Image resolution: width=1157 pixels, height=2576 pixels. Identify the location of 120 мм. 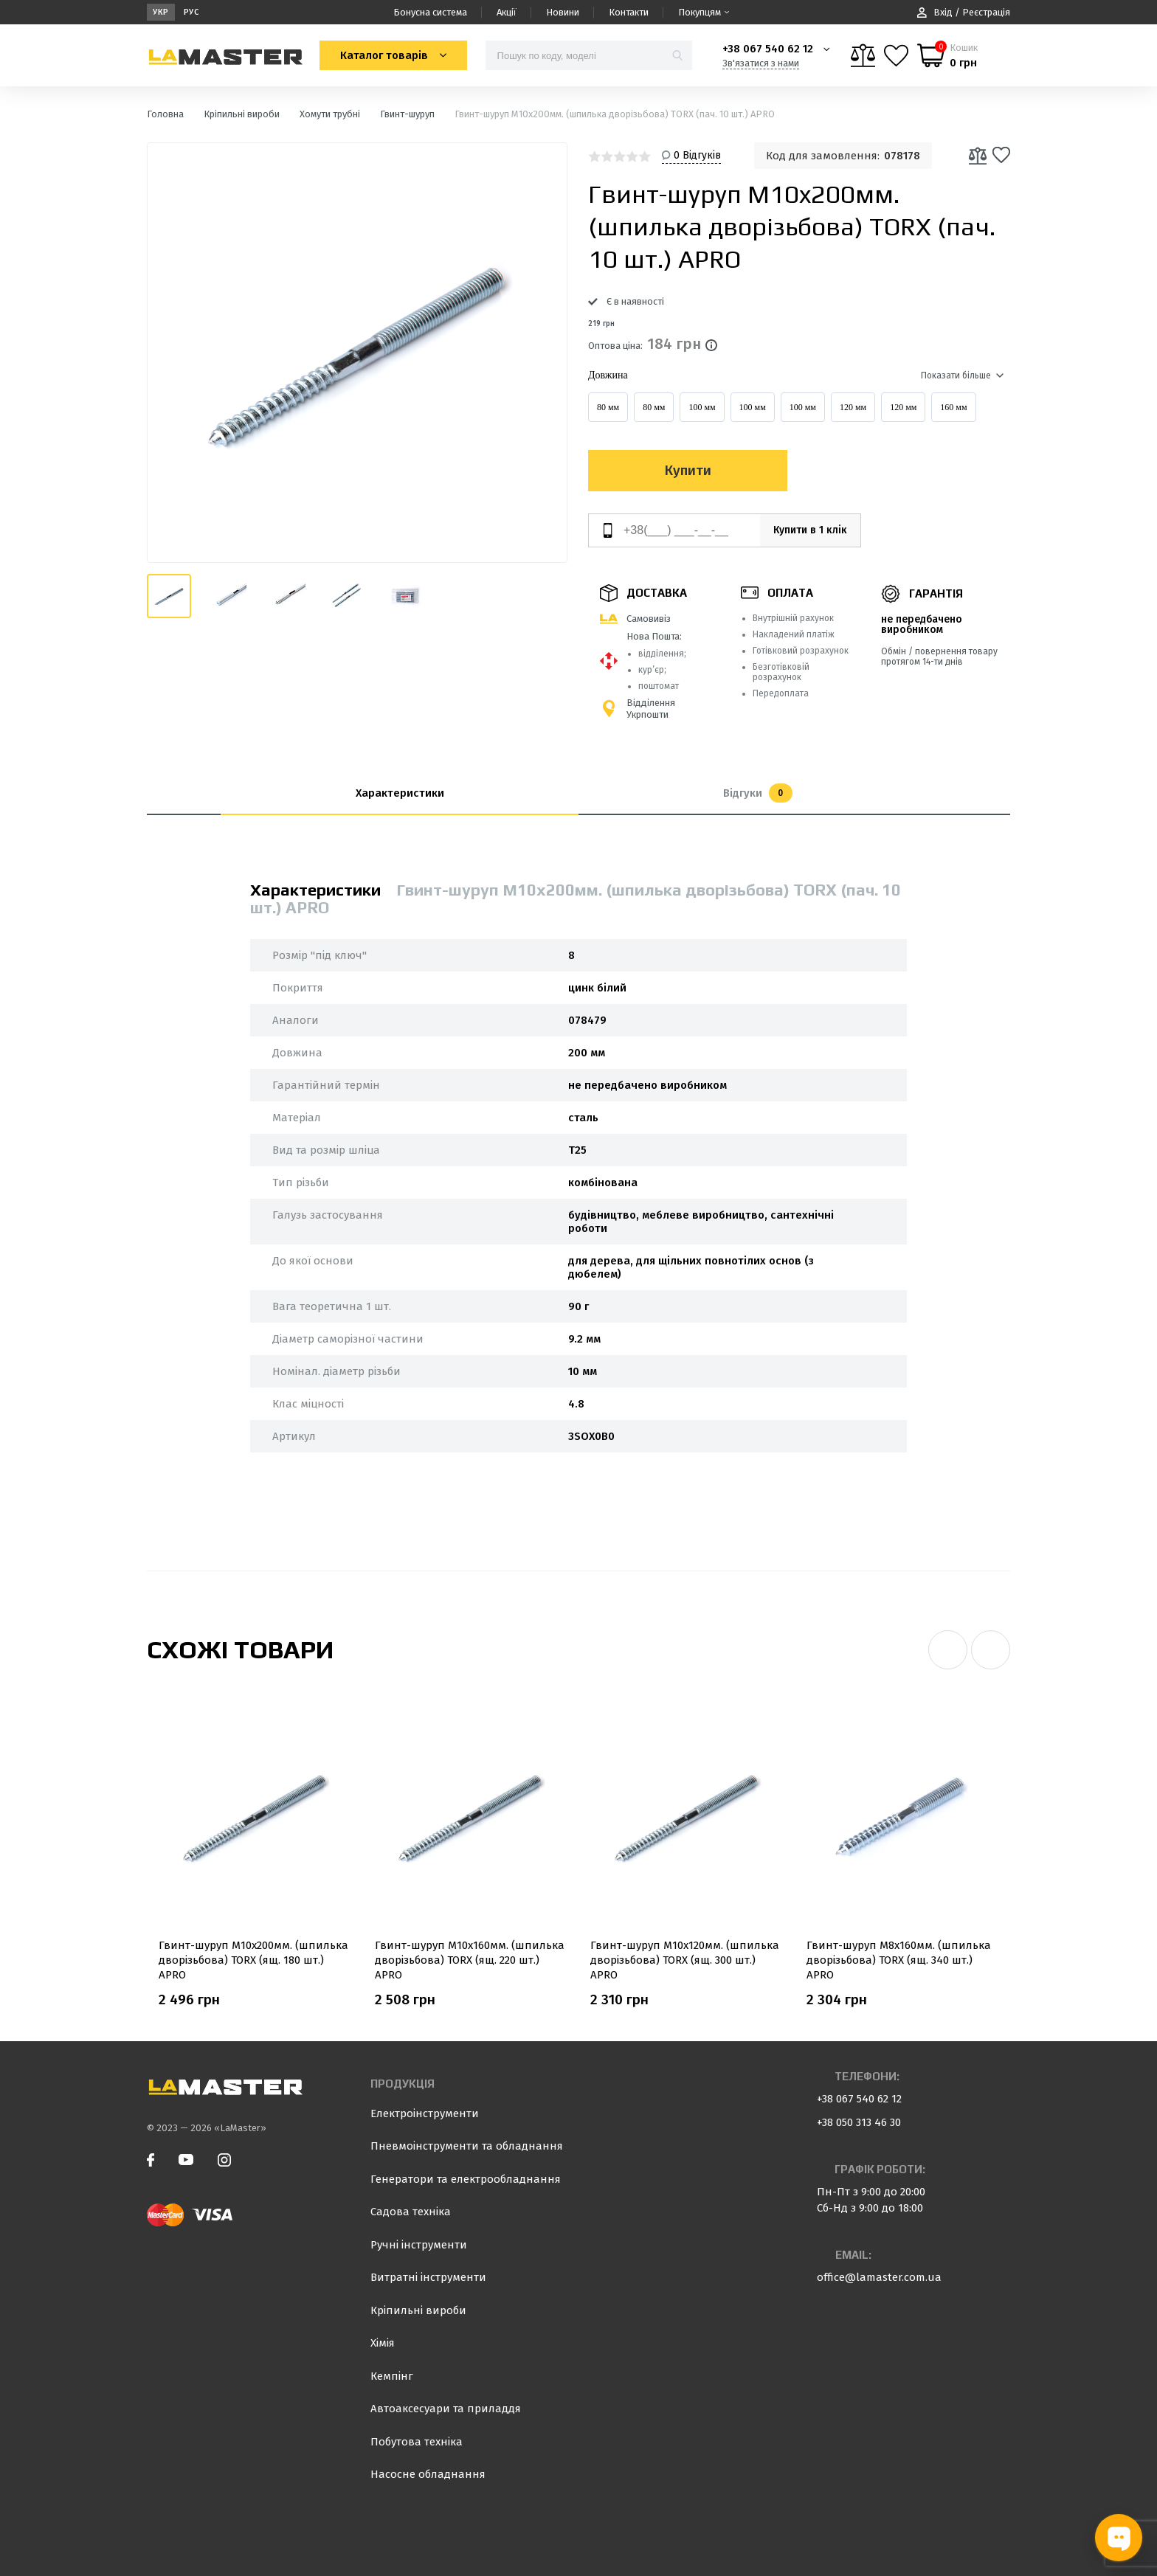
(853, 407).